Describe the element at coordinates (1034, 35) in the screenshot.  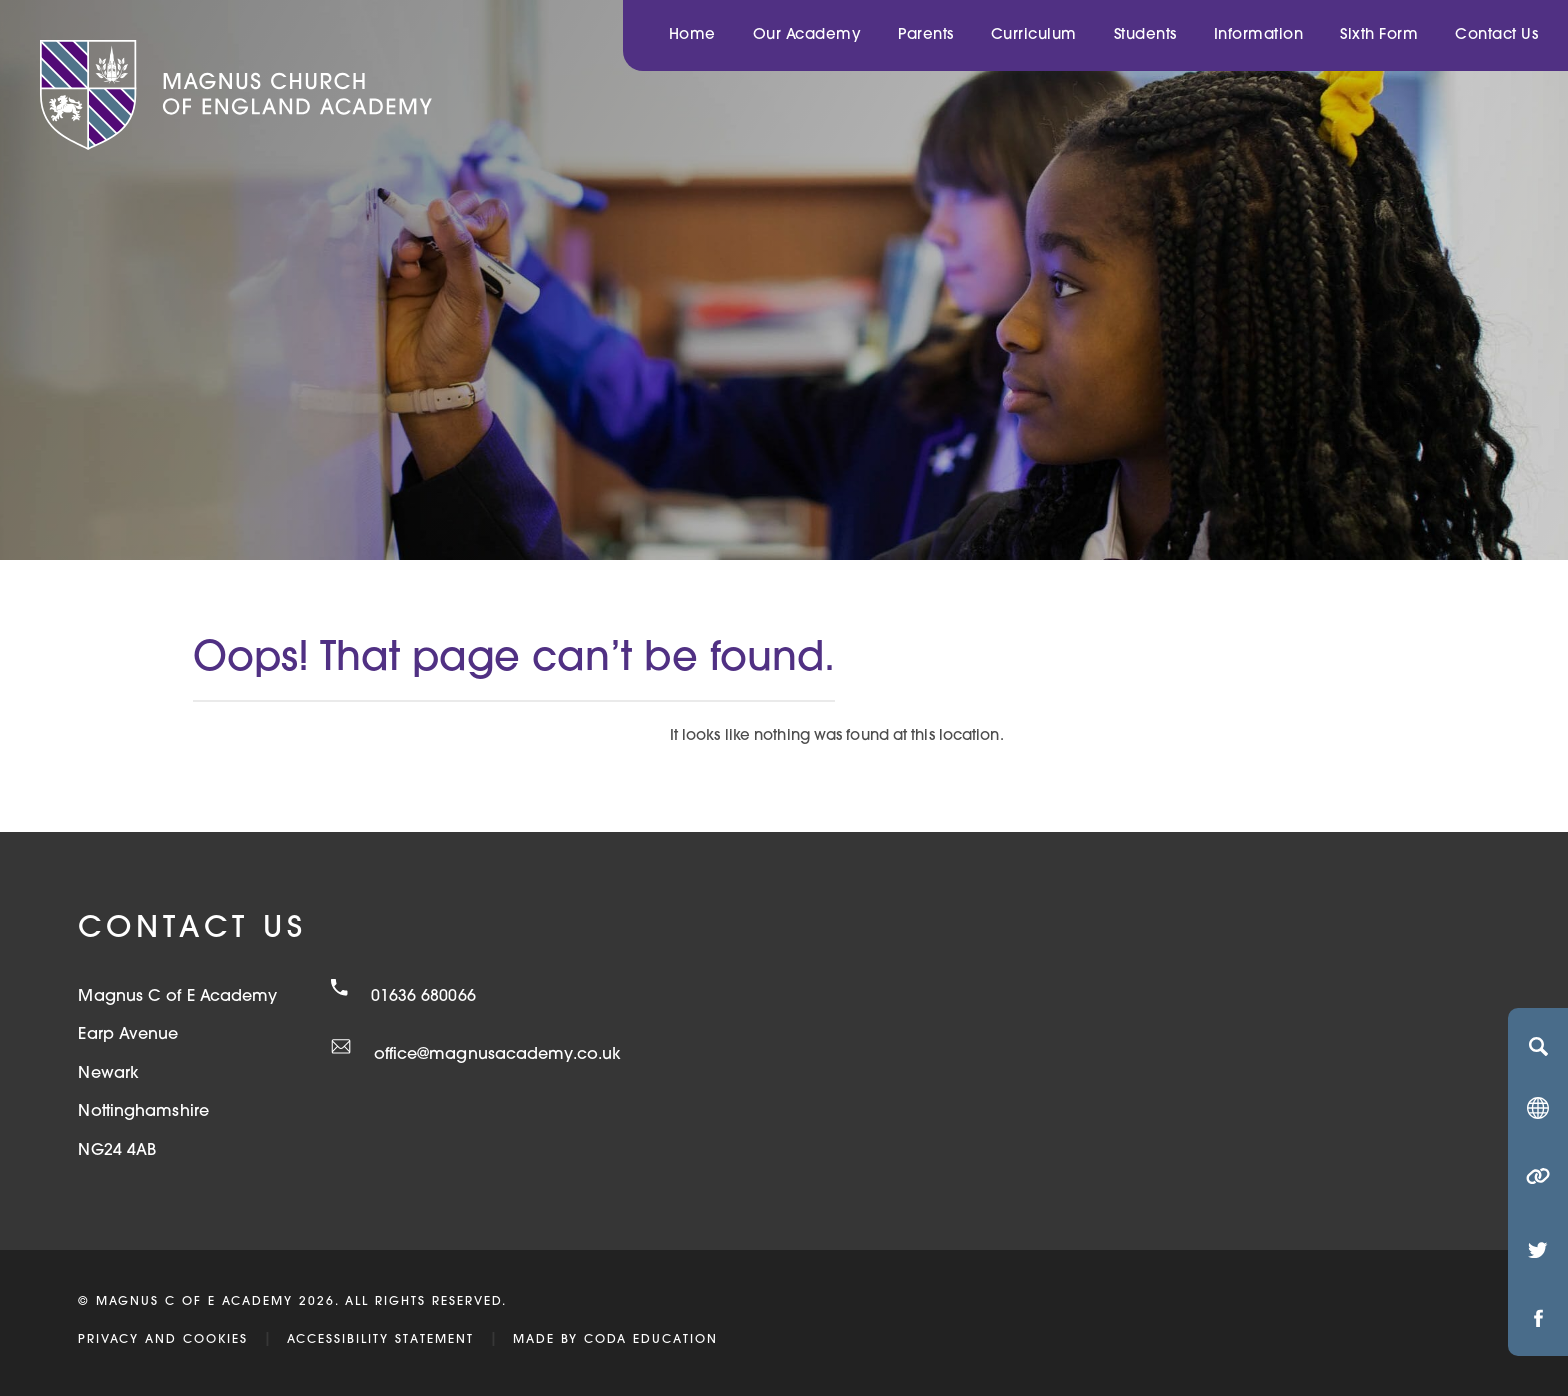
I see `Curriculum` at that location.